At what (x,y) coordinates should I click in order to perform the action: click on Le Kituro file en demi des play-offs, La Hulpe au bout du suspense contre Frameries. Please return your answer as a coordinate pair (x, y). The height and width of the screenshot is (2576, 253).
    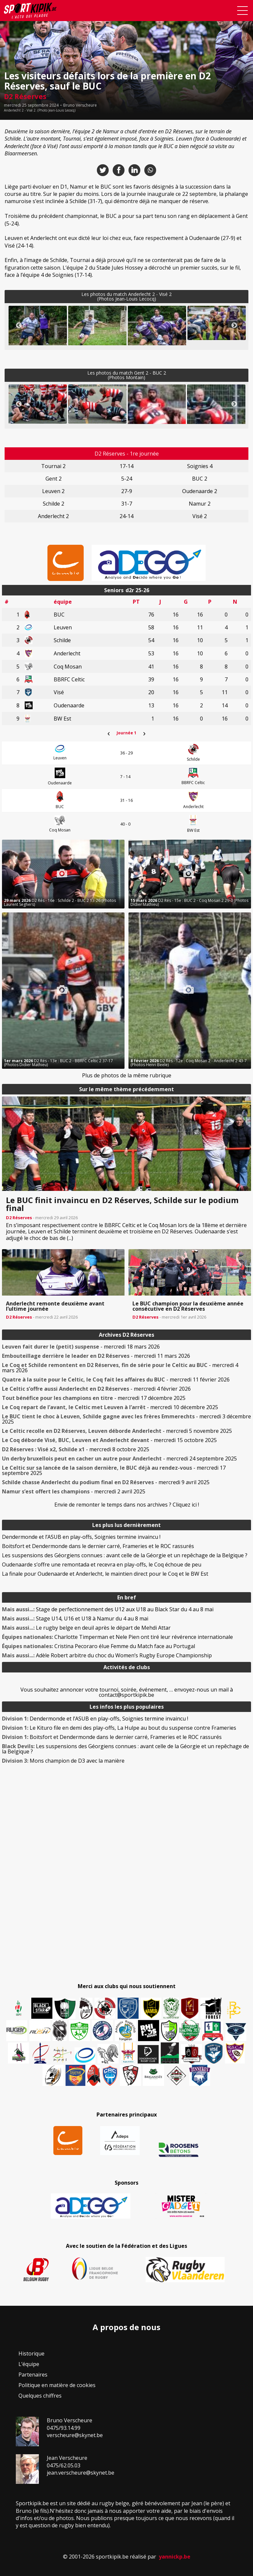
    Looking at the image, I should click on (119, 1727).